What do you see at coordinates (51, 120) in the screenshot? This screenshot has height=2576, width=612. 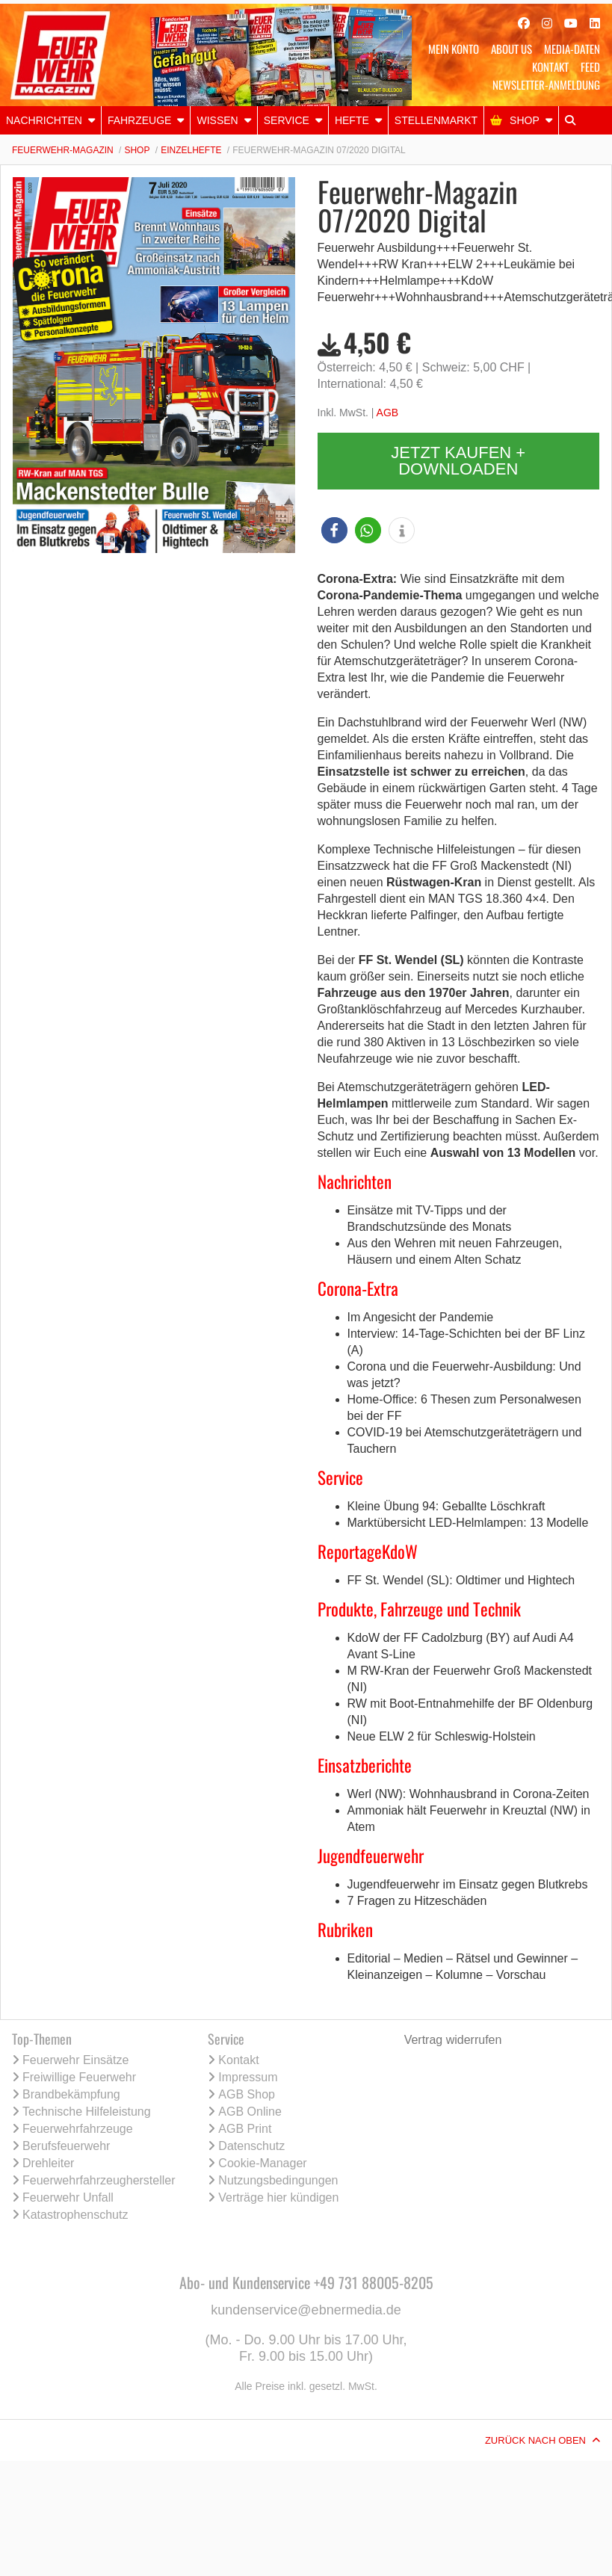 I see `[menuitem]` at bounding box center [51, 120].